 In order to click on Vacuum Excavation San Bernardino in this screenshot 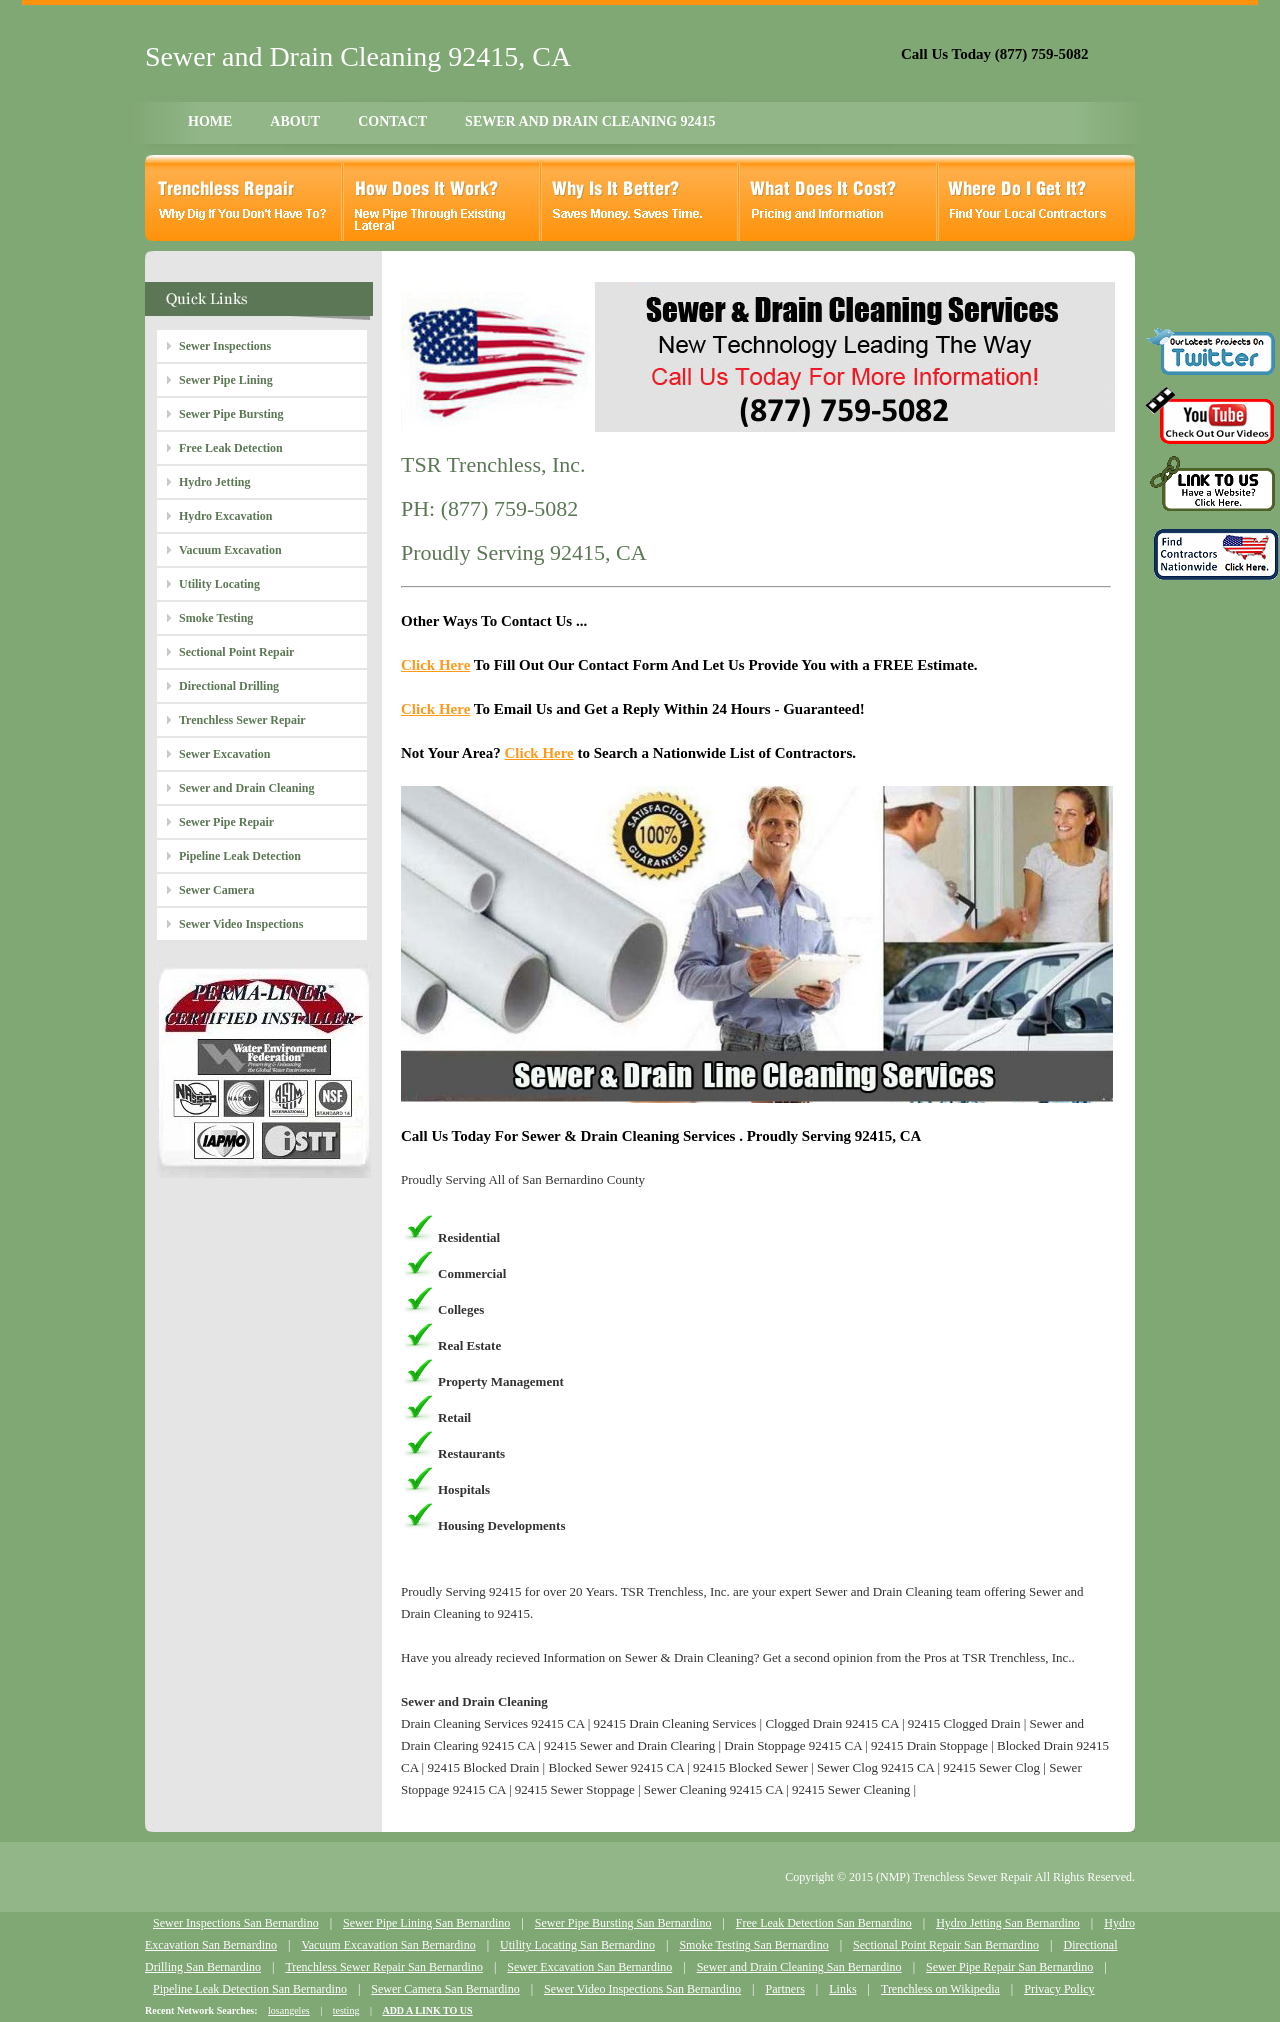, I will do `click(388, 1945)`.